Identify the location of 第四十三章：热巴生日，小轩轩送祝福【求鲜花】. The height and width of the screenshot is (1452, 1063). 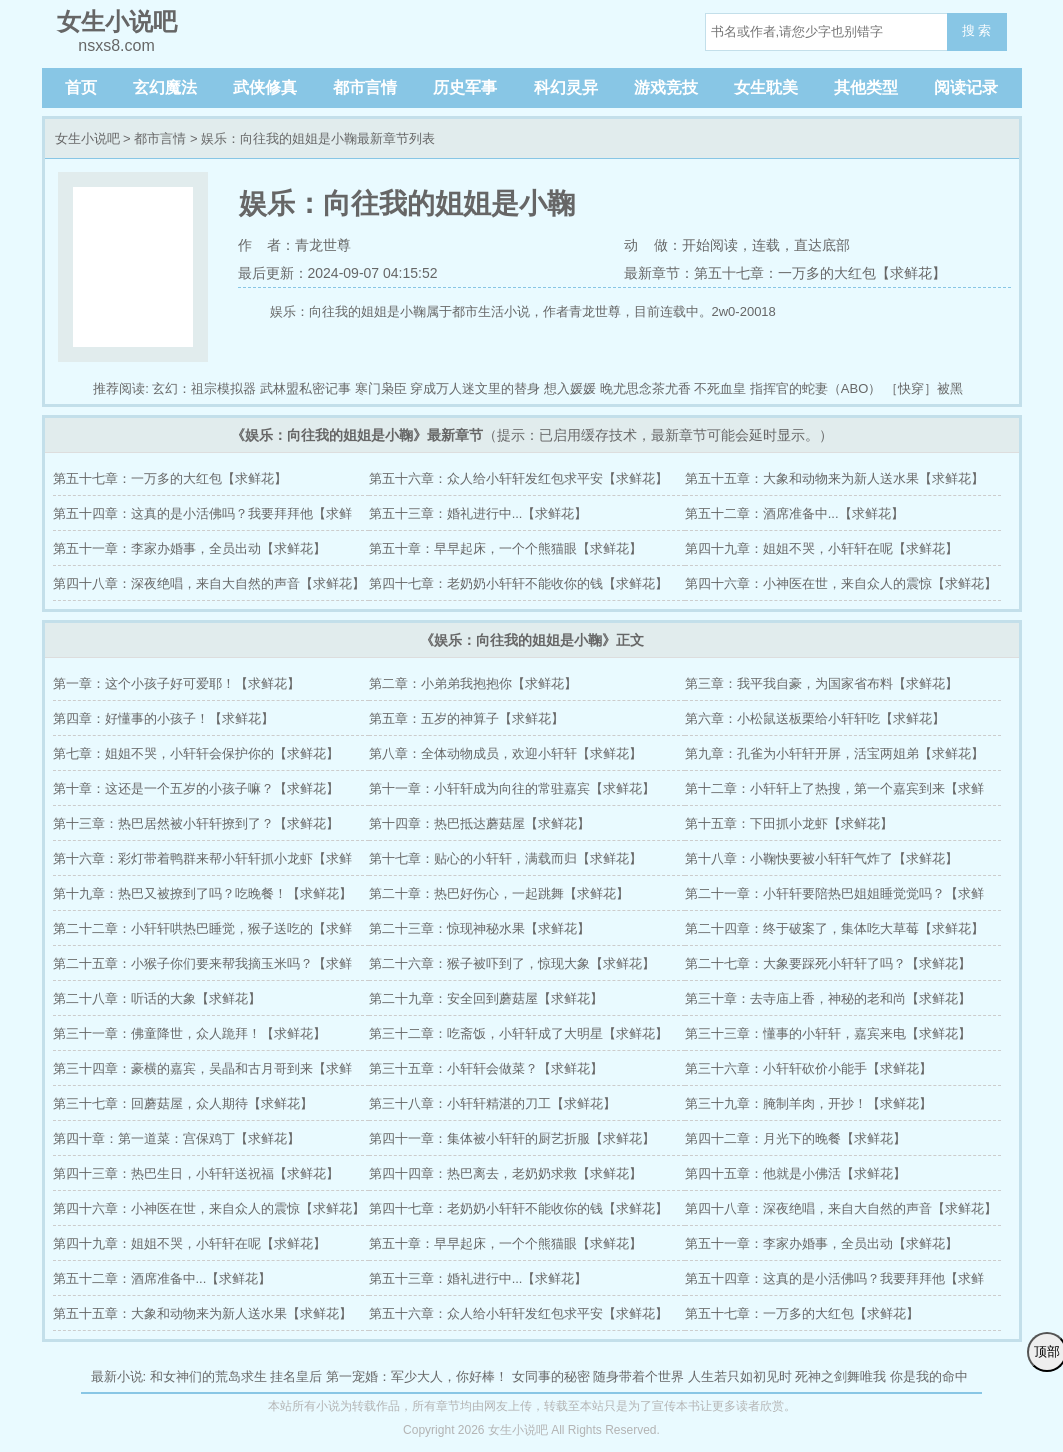
(196, 1173).